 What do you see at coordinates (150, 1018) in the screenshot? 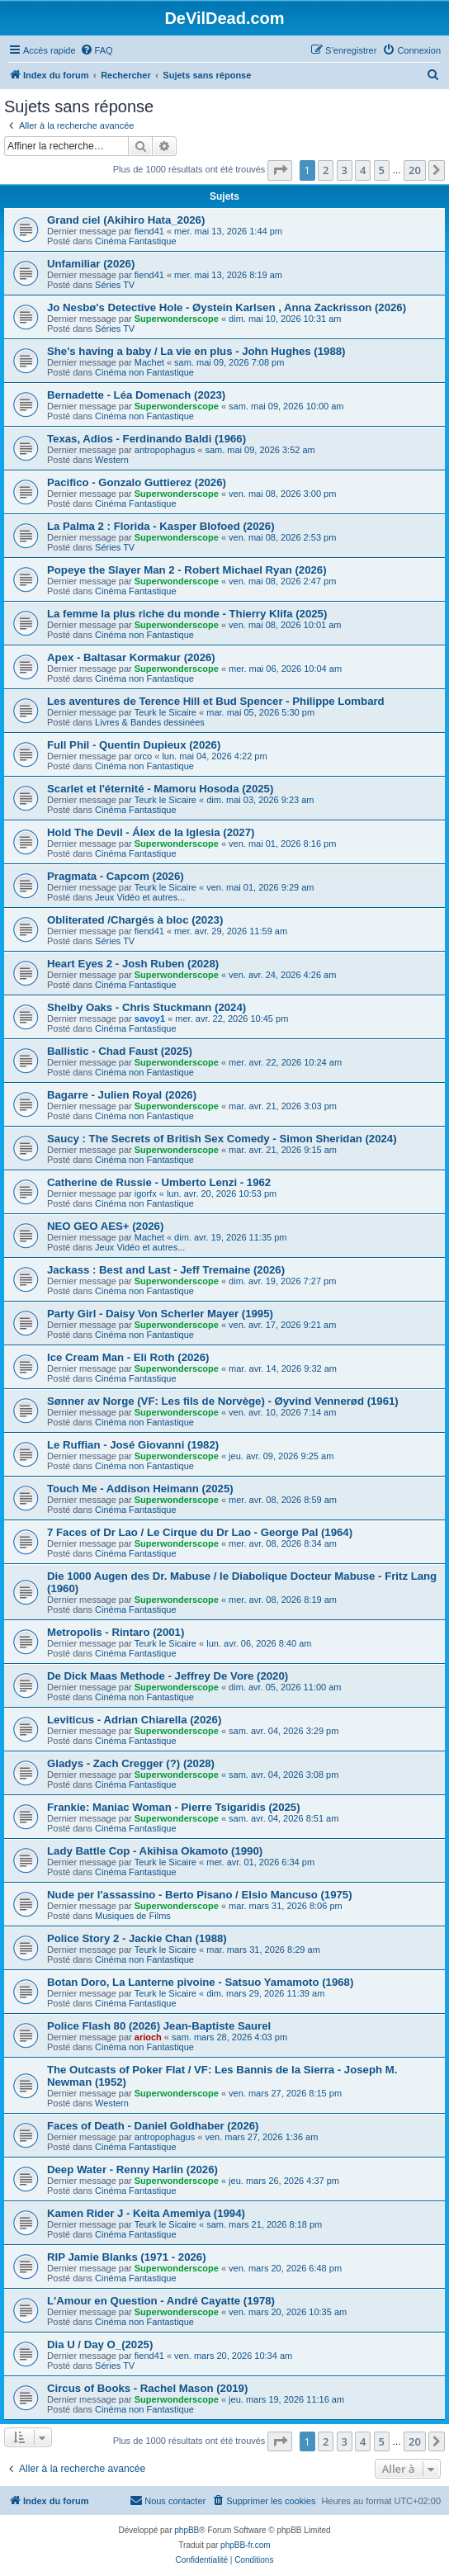
I see `savoy1` at bounding box center [150, 1018].